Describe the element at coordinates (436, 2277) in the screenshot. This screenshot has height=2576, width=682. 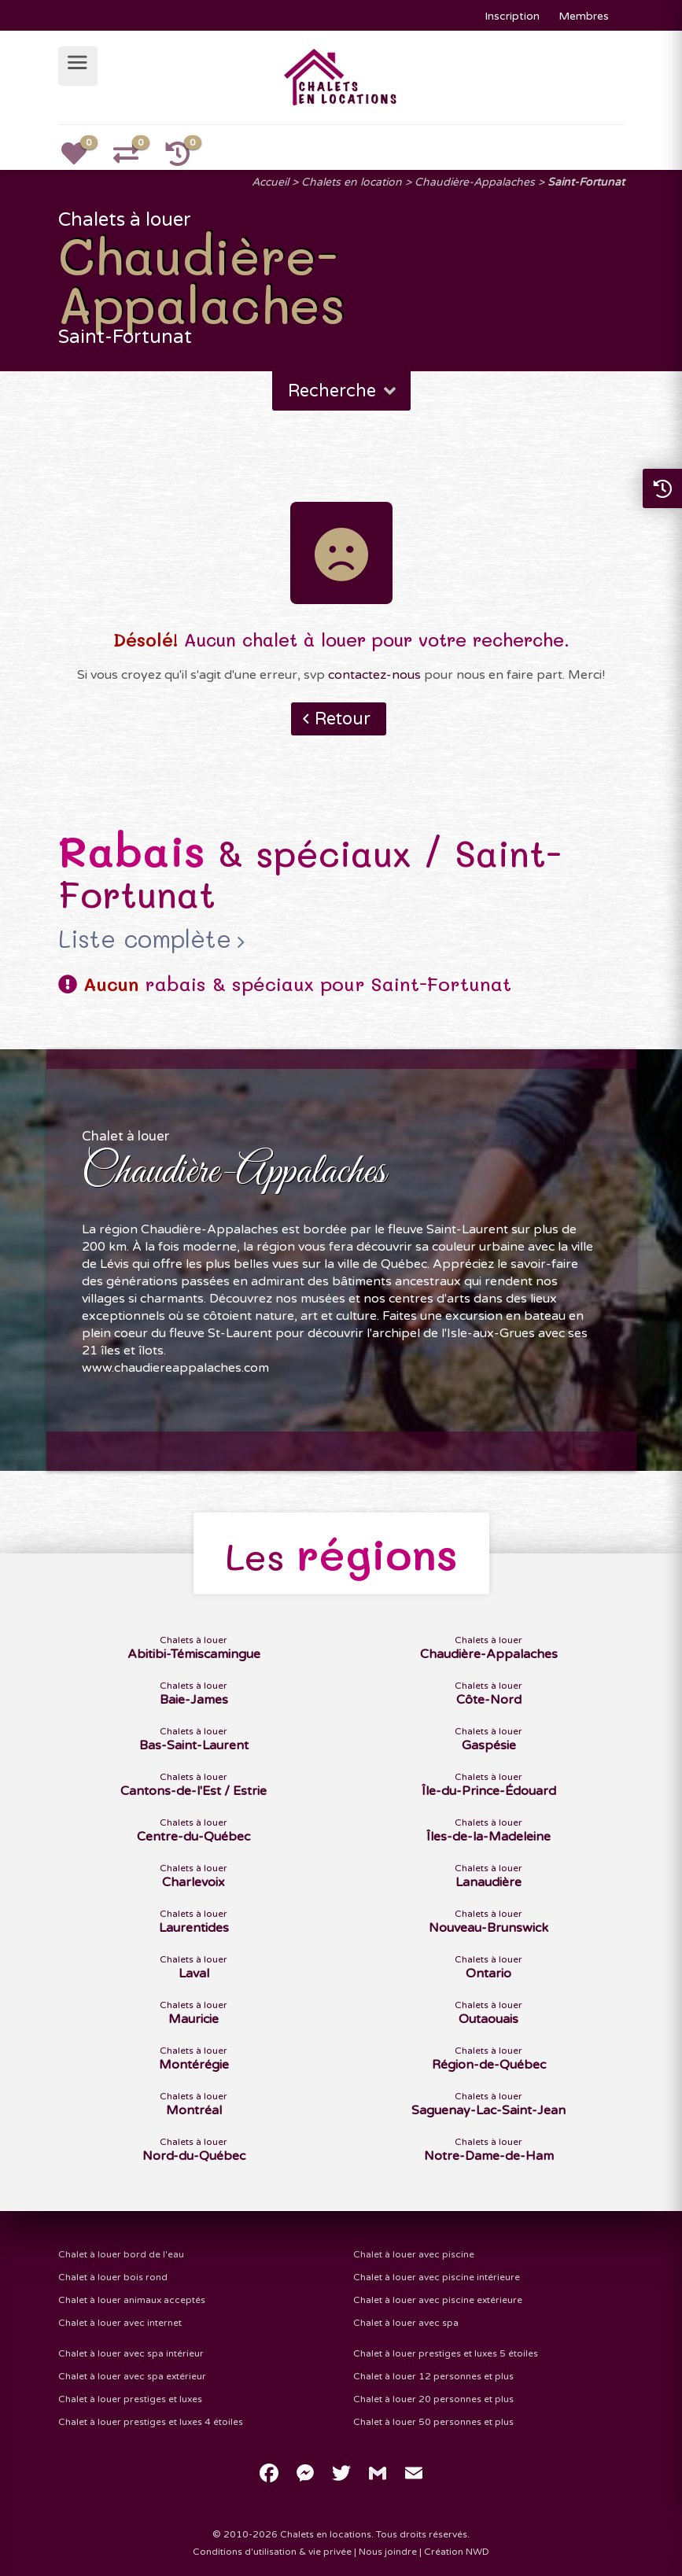
I see `Chalet à louer avec piscine intérieure` at that location.